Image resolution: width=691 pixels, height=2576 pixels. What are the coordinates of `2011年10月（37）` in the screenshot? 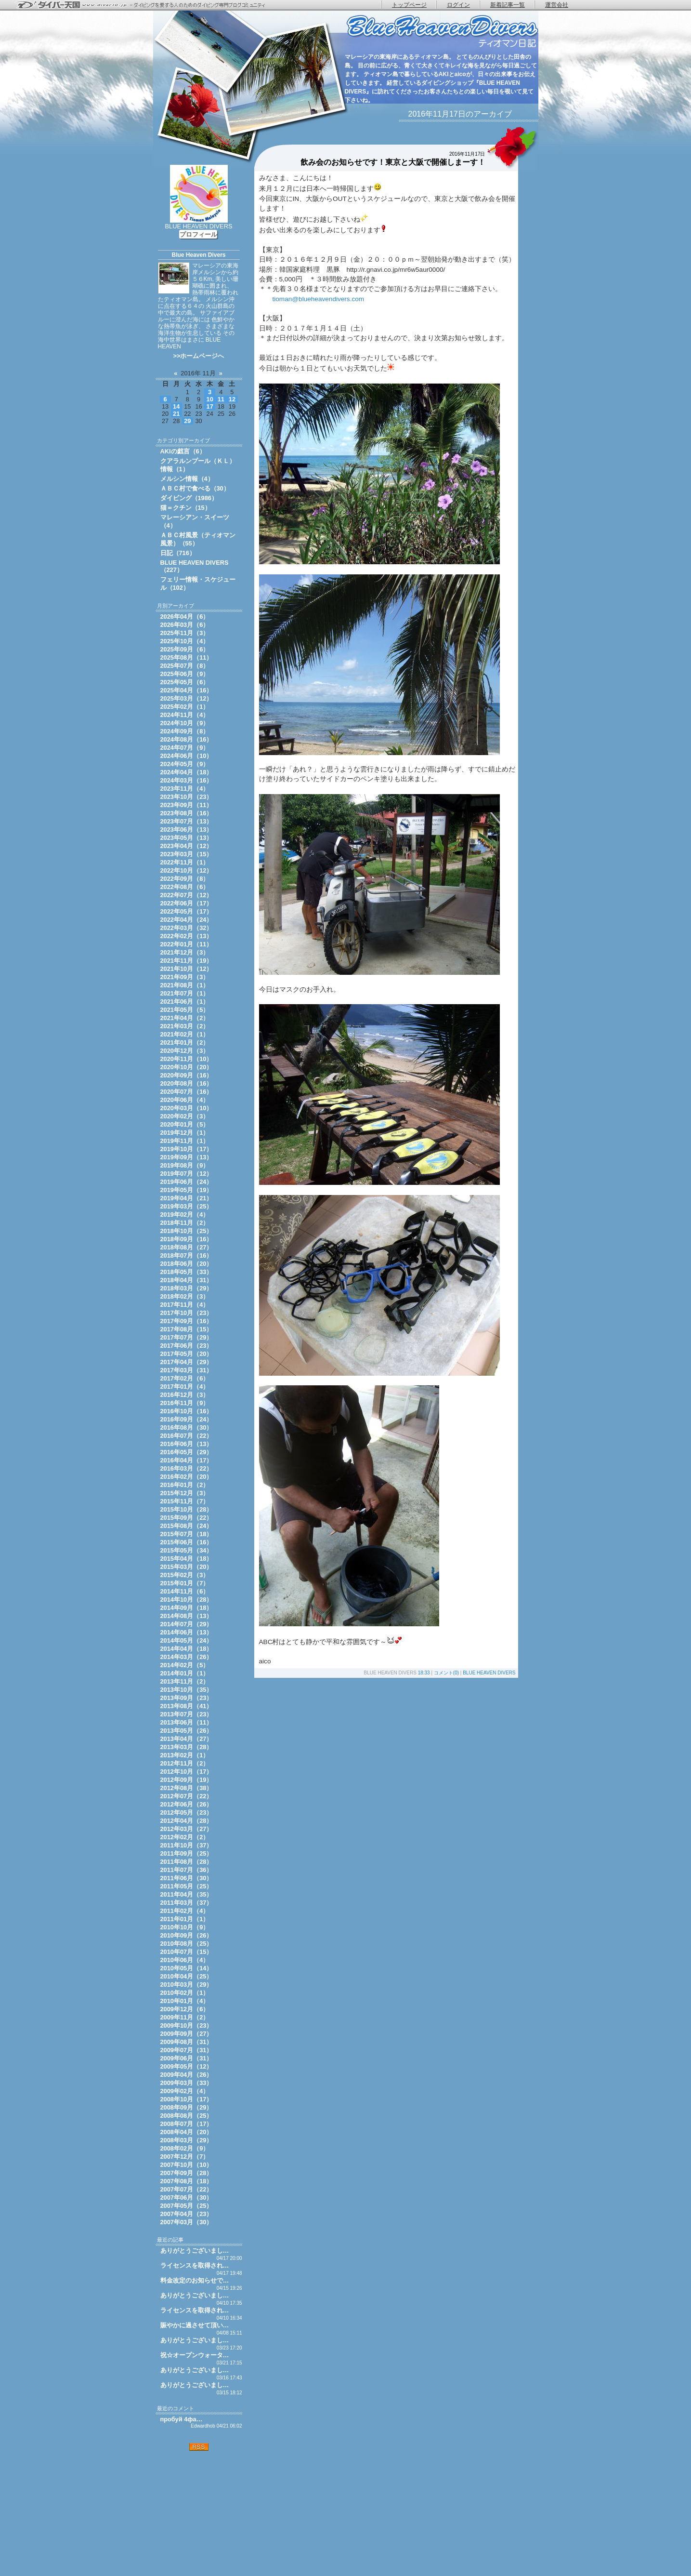 It's located at (186, 1845).